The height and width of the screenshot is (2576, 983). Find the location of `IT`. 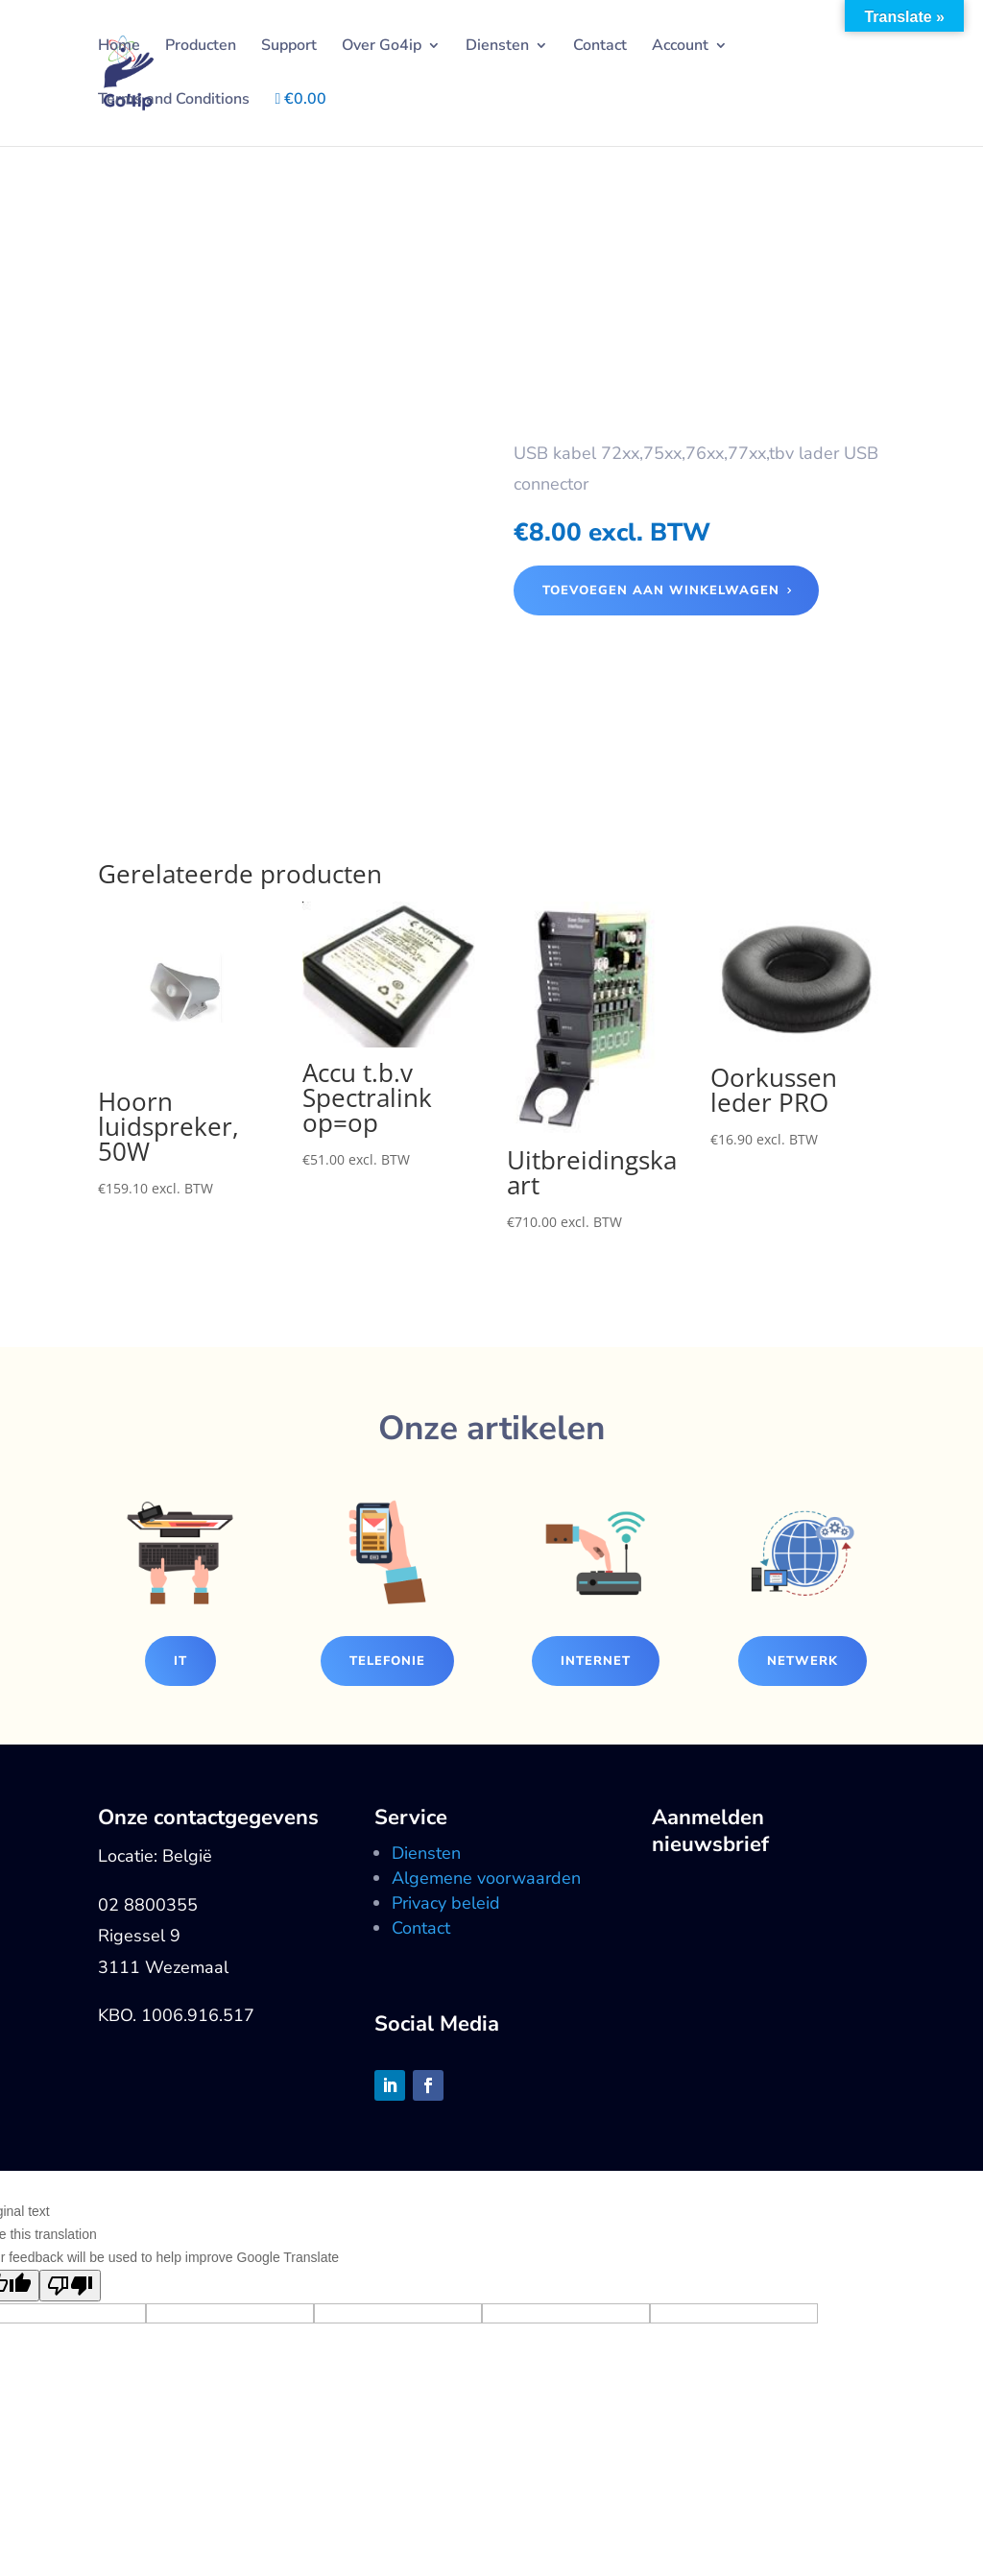

IT is located at coordinates (180, 1661).